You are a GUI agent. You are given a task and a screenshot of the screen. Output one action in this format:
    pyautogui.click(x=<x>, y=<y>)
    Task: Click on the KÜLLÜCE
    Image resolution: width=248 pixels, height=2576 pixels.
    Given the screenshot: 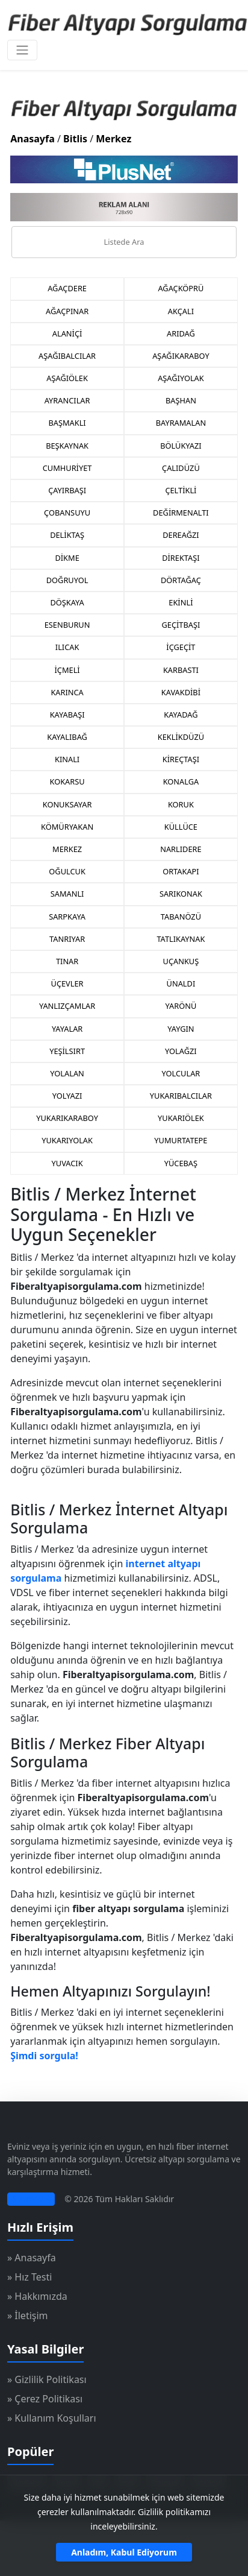 What is the action you would take?
    pyautogui.click(x=180, y=826)
    